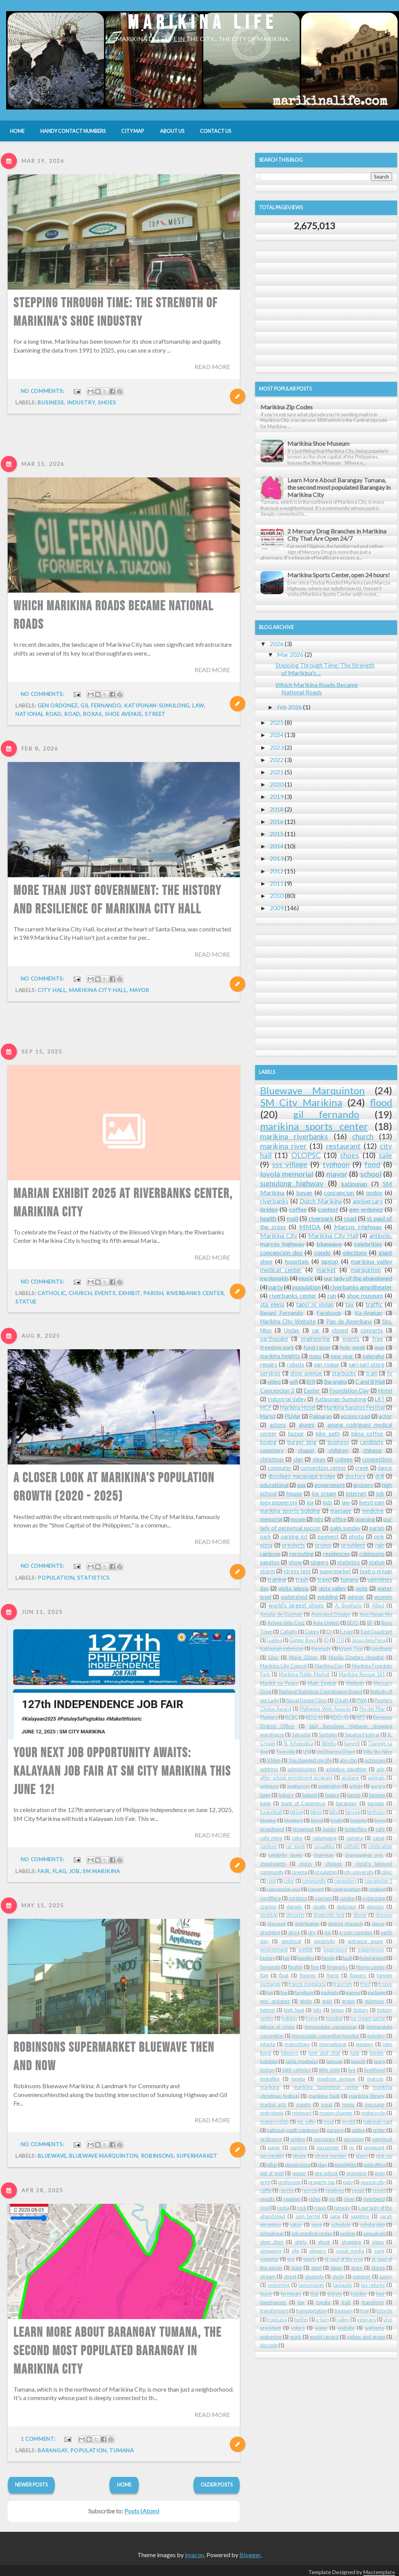  Describe the element at coordinates (316, 1330) in the screenshot. I see `car` at that location.